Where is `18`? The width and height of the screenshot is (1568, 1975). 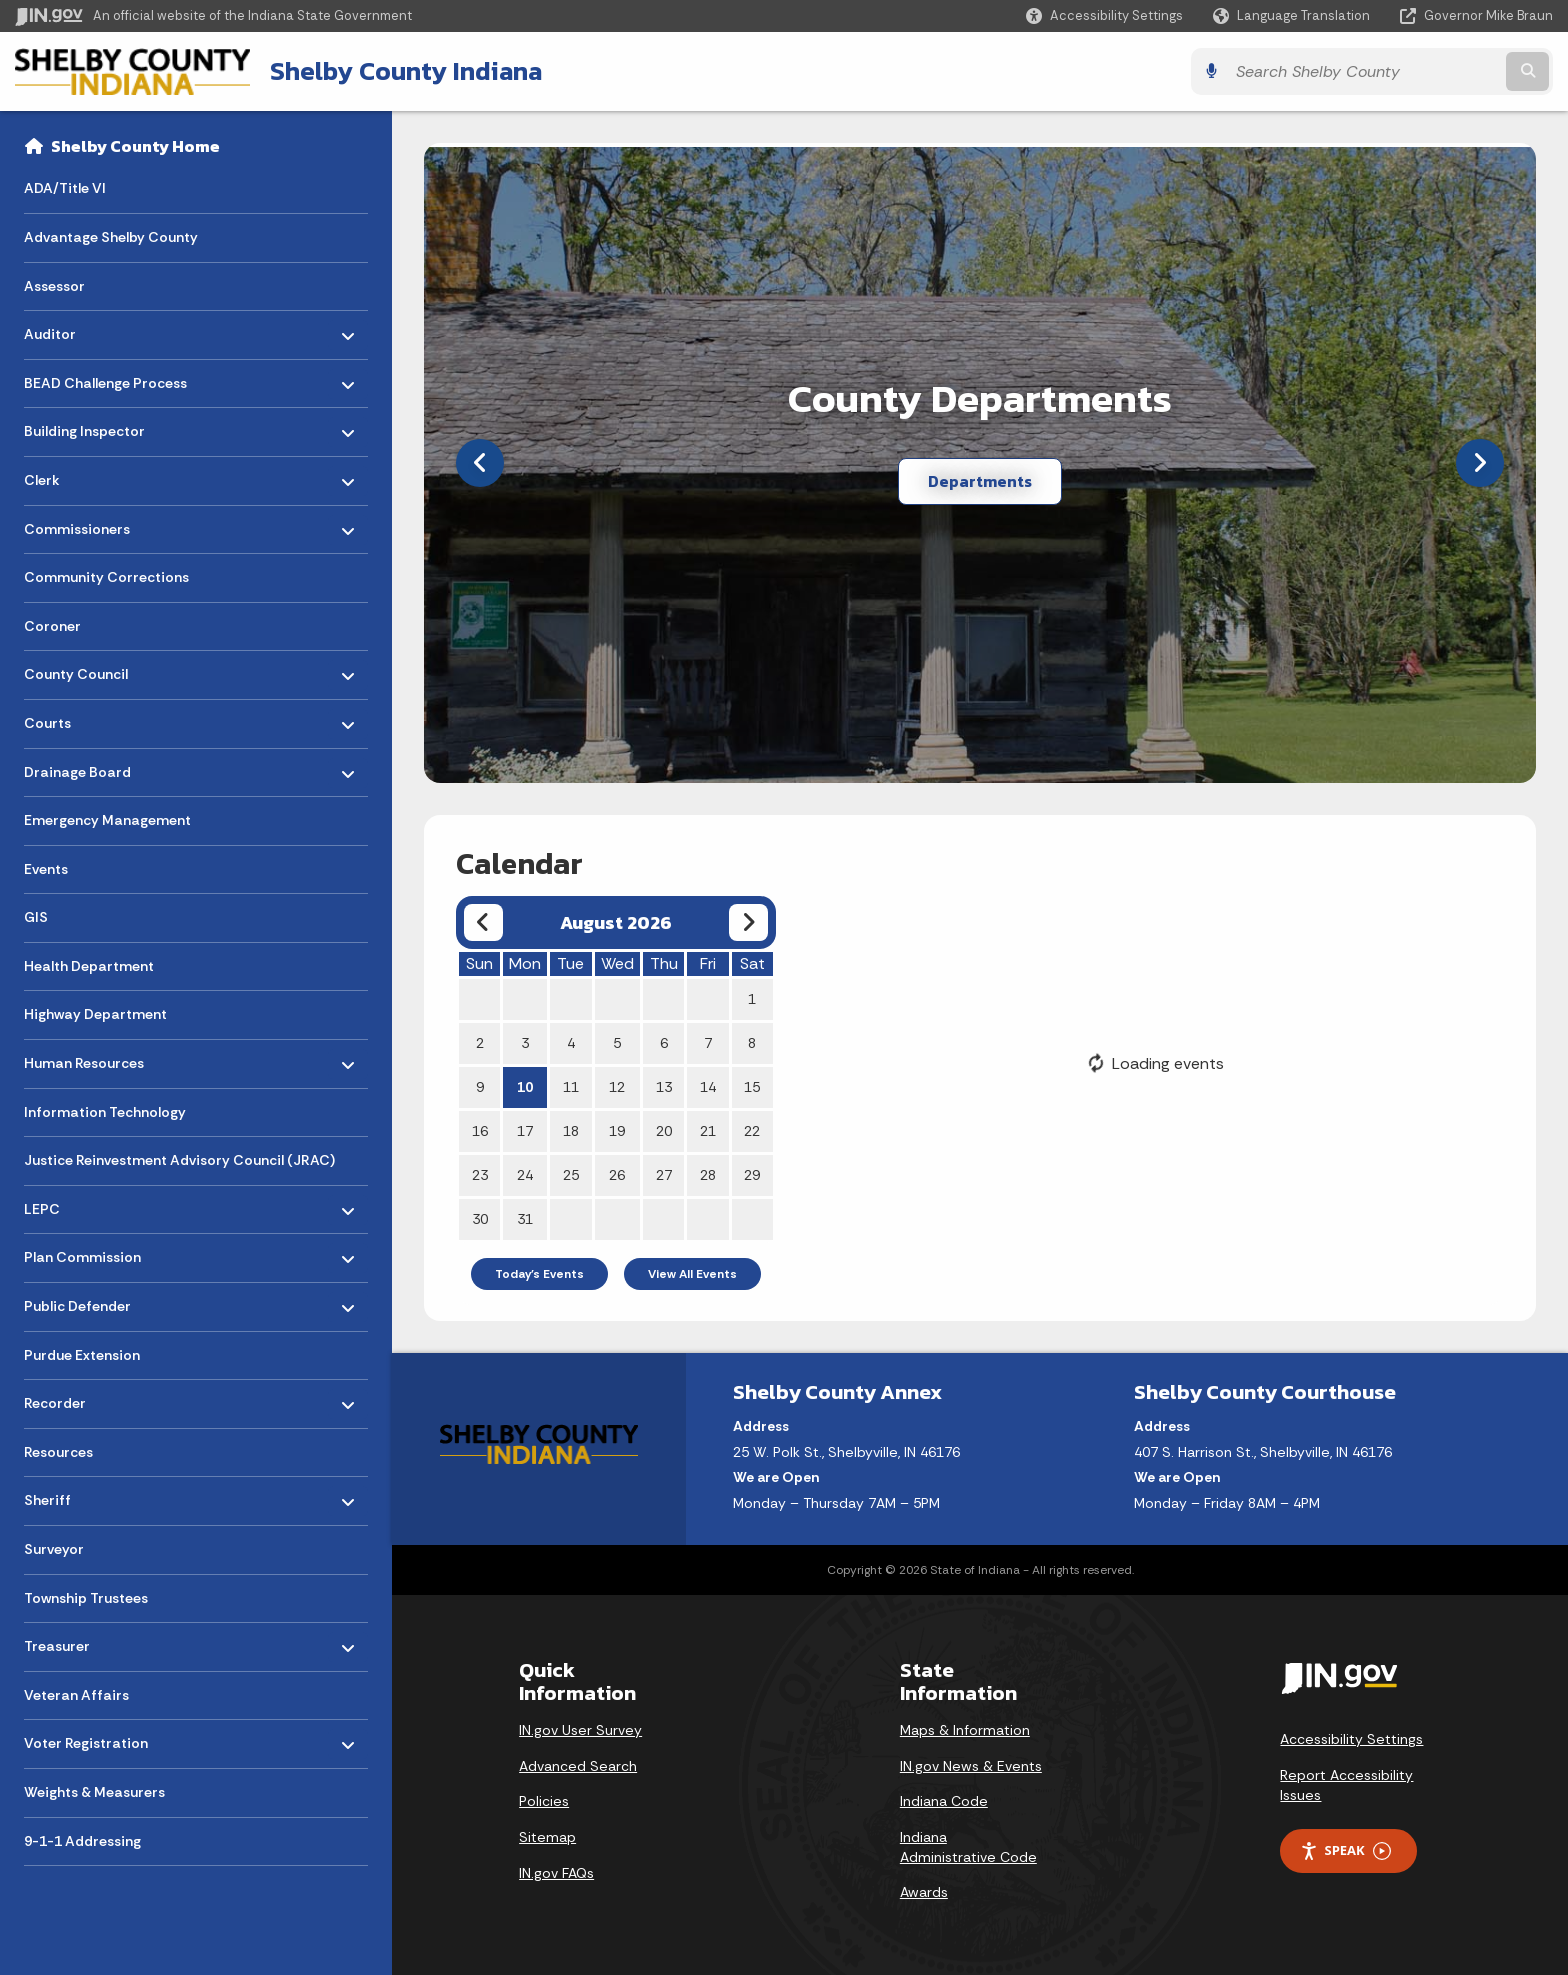 18 is located at coordinates (571, 1131).